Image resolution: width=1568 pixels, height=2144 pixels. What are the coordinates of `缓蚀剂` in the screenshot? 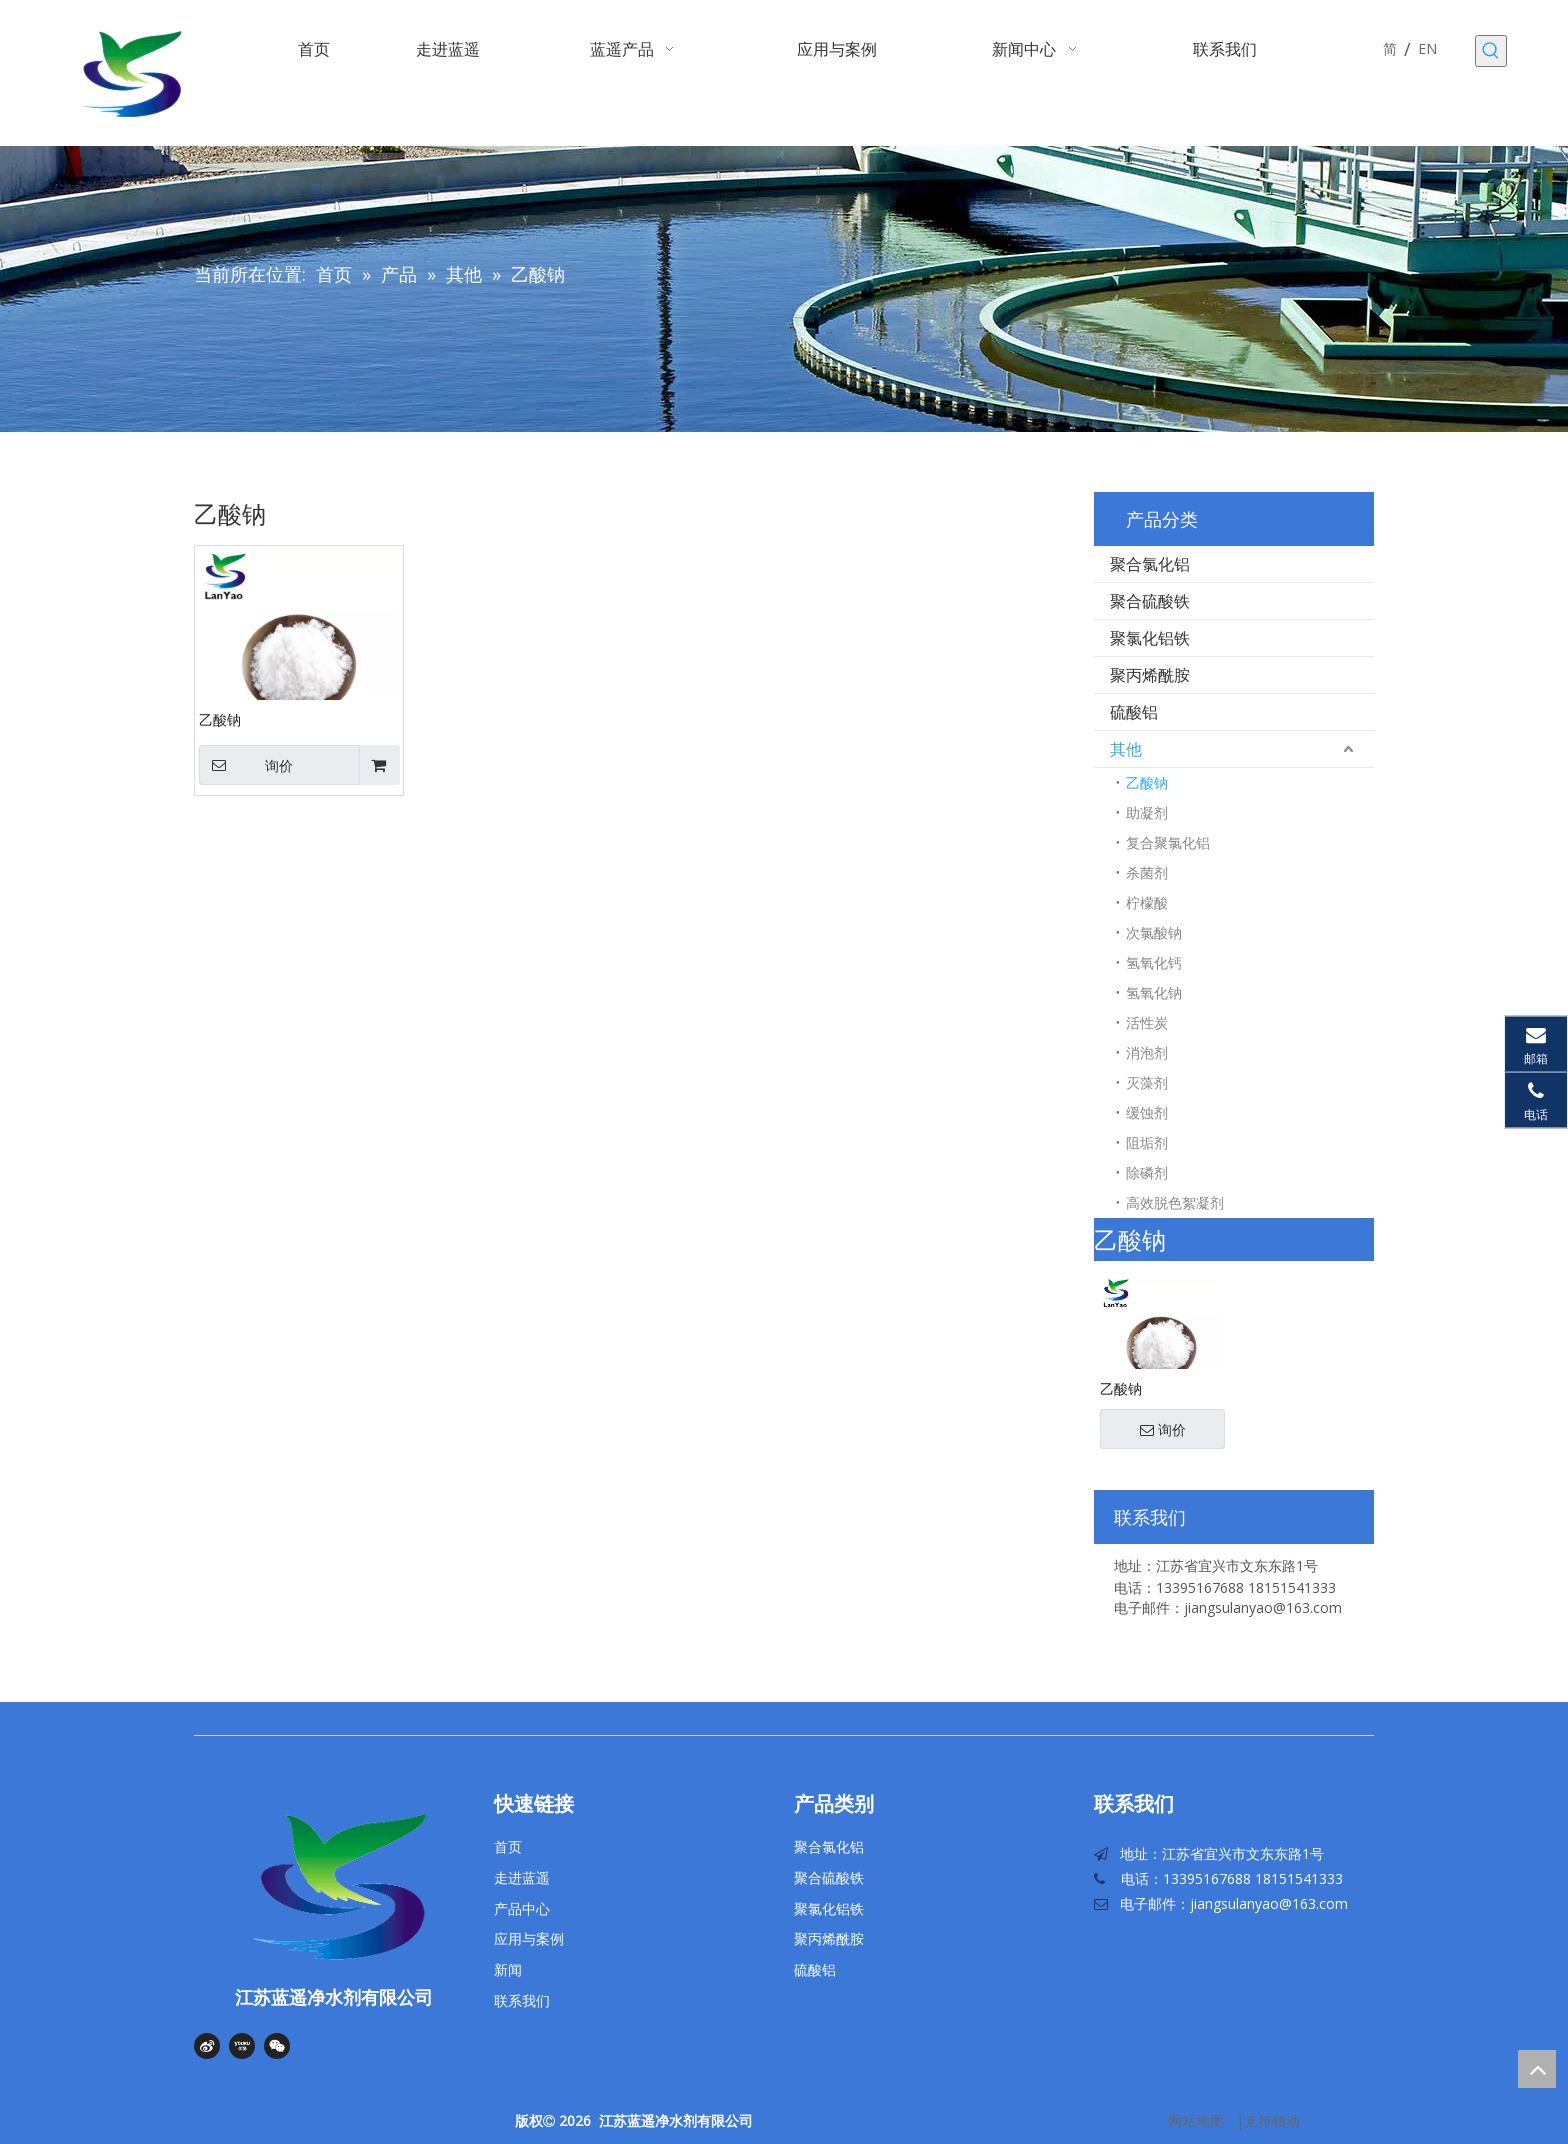 It's located at (1147, 1112).